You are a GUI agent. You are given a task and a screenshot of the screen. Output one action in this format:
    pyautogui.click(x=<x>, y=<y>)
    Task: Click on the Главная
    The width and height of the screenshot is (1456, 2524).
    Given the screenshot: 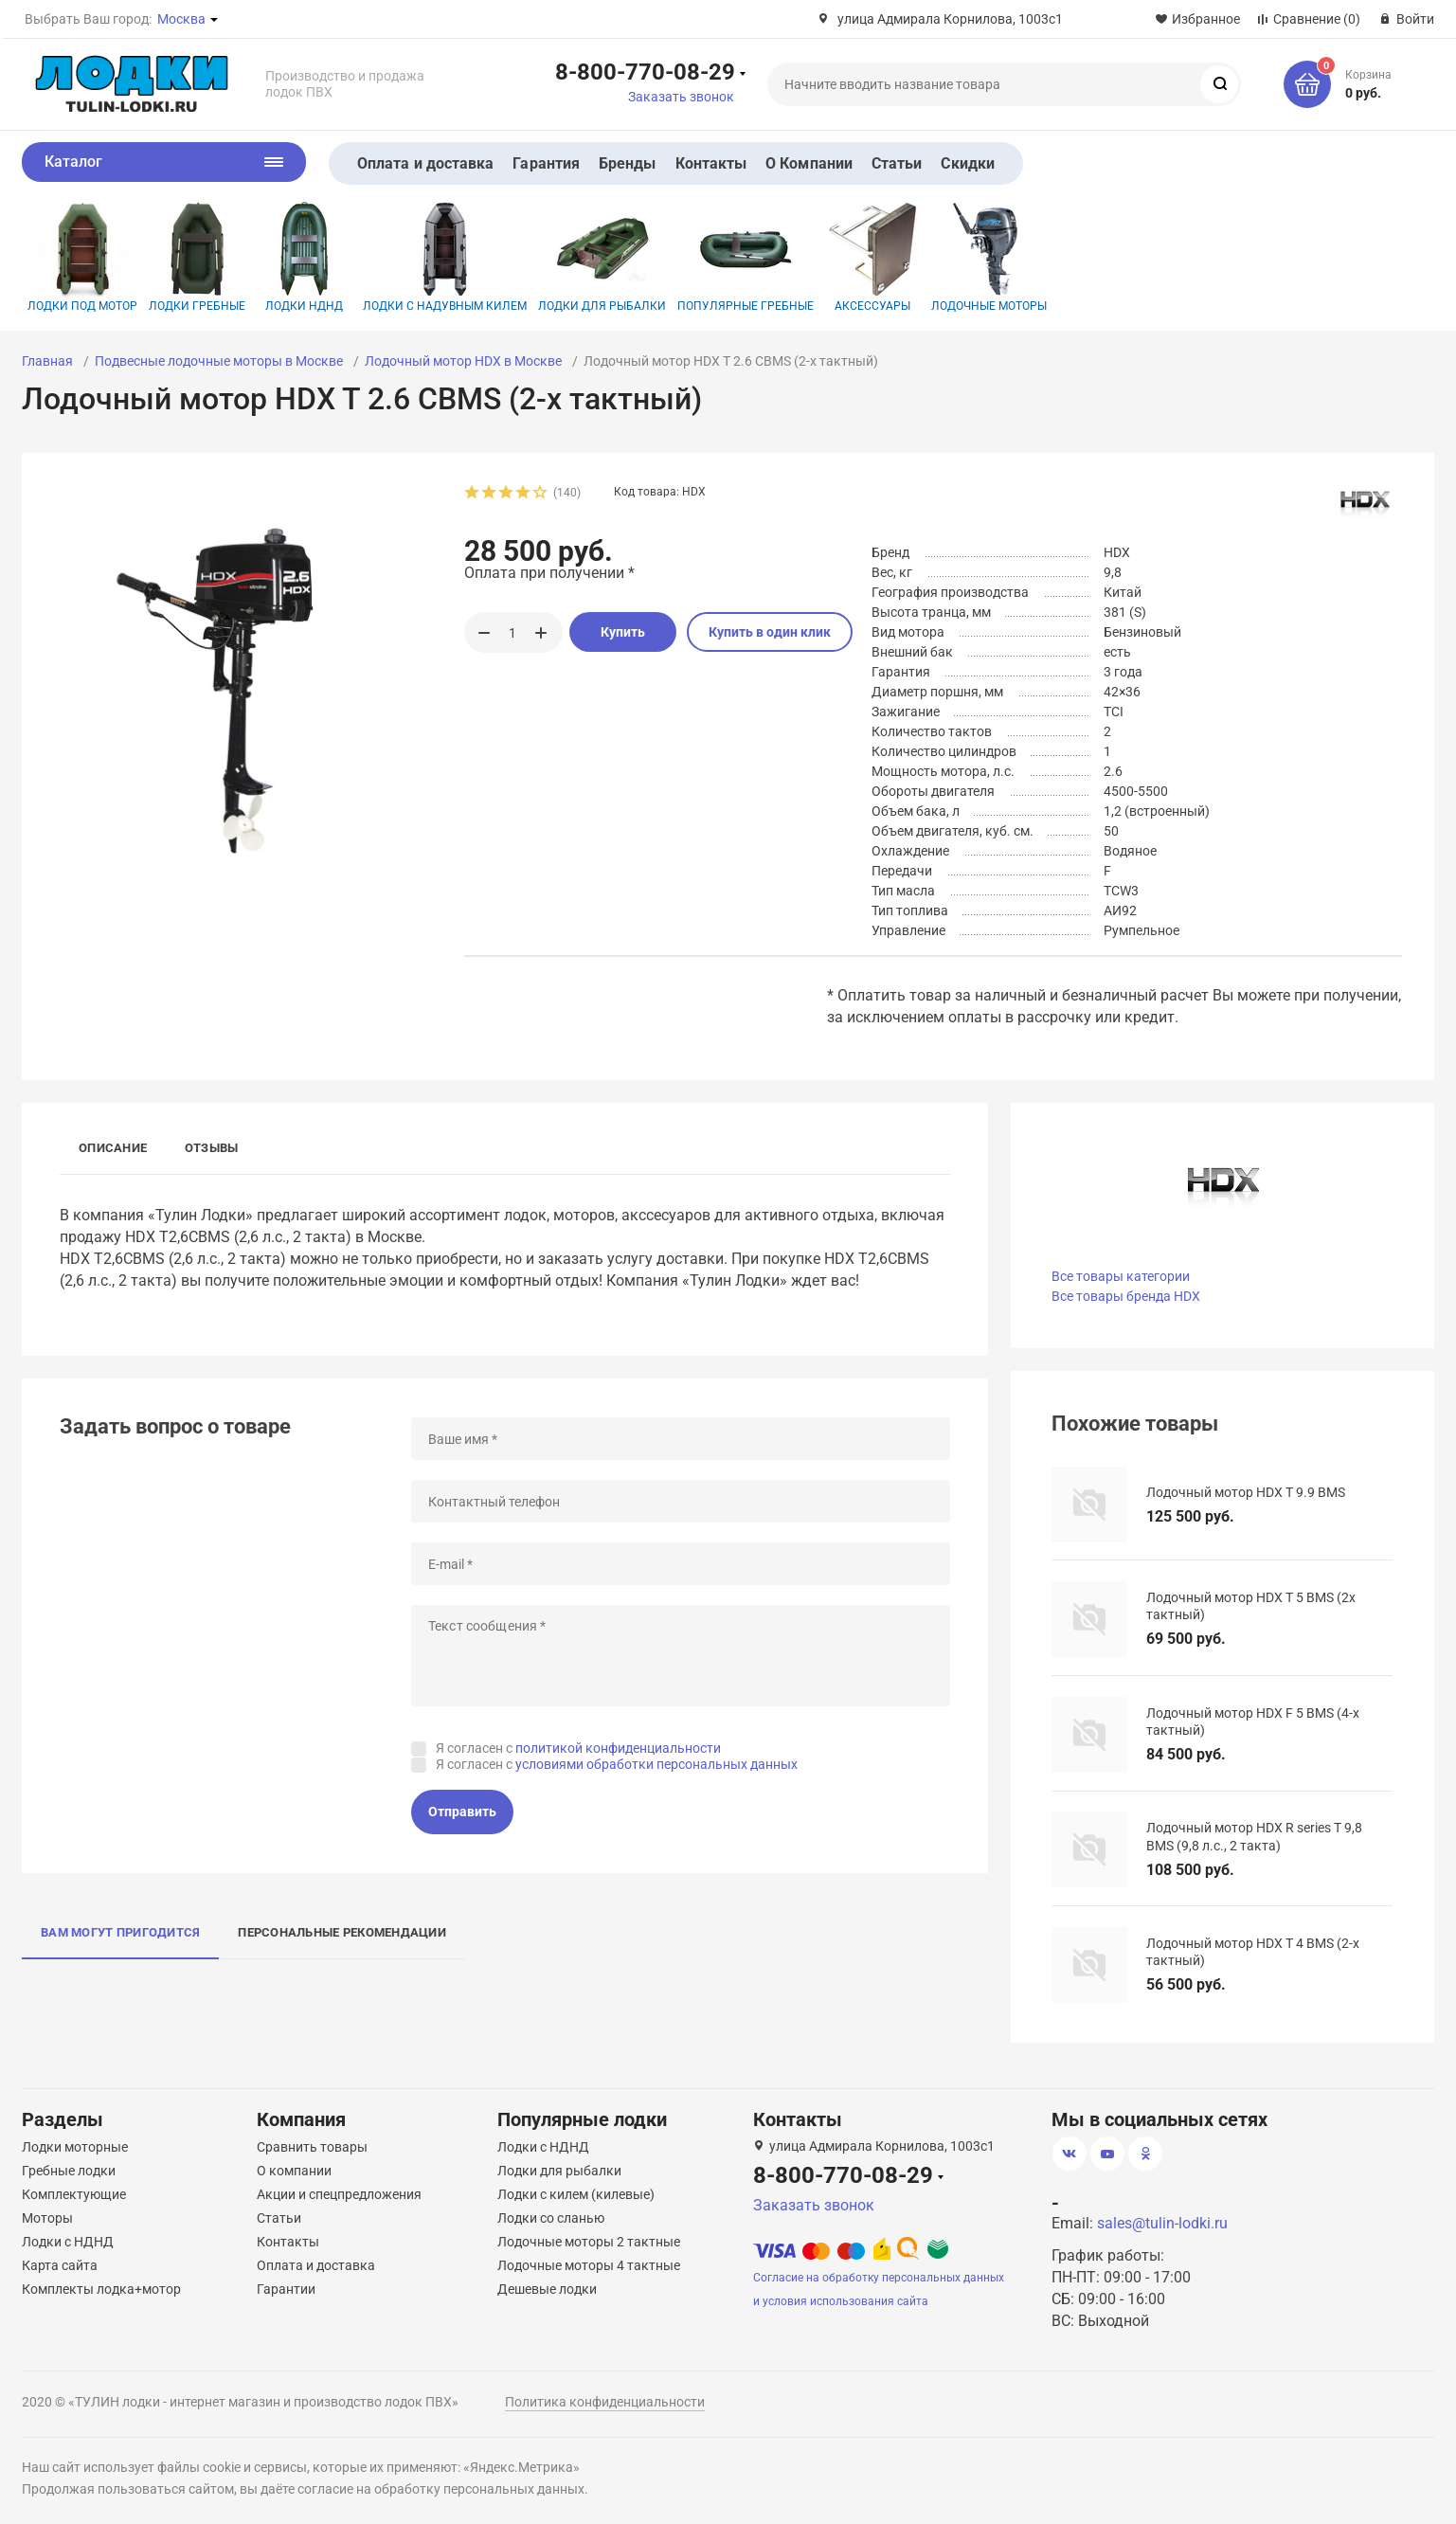 What is the action you would take?
    pyautogui.click(x=47, y=361)
    